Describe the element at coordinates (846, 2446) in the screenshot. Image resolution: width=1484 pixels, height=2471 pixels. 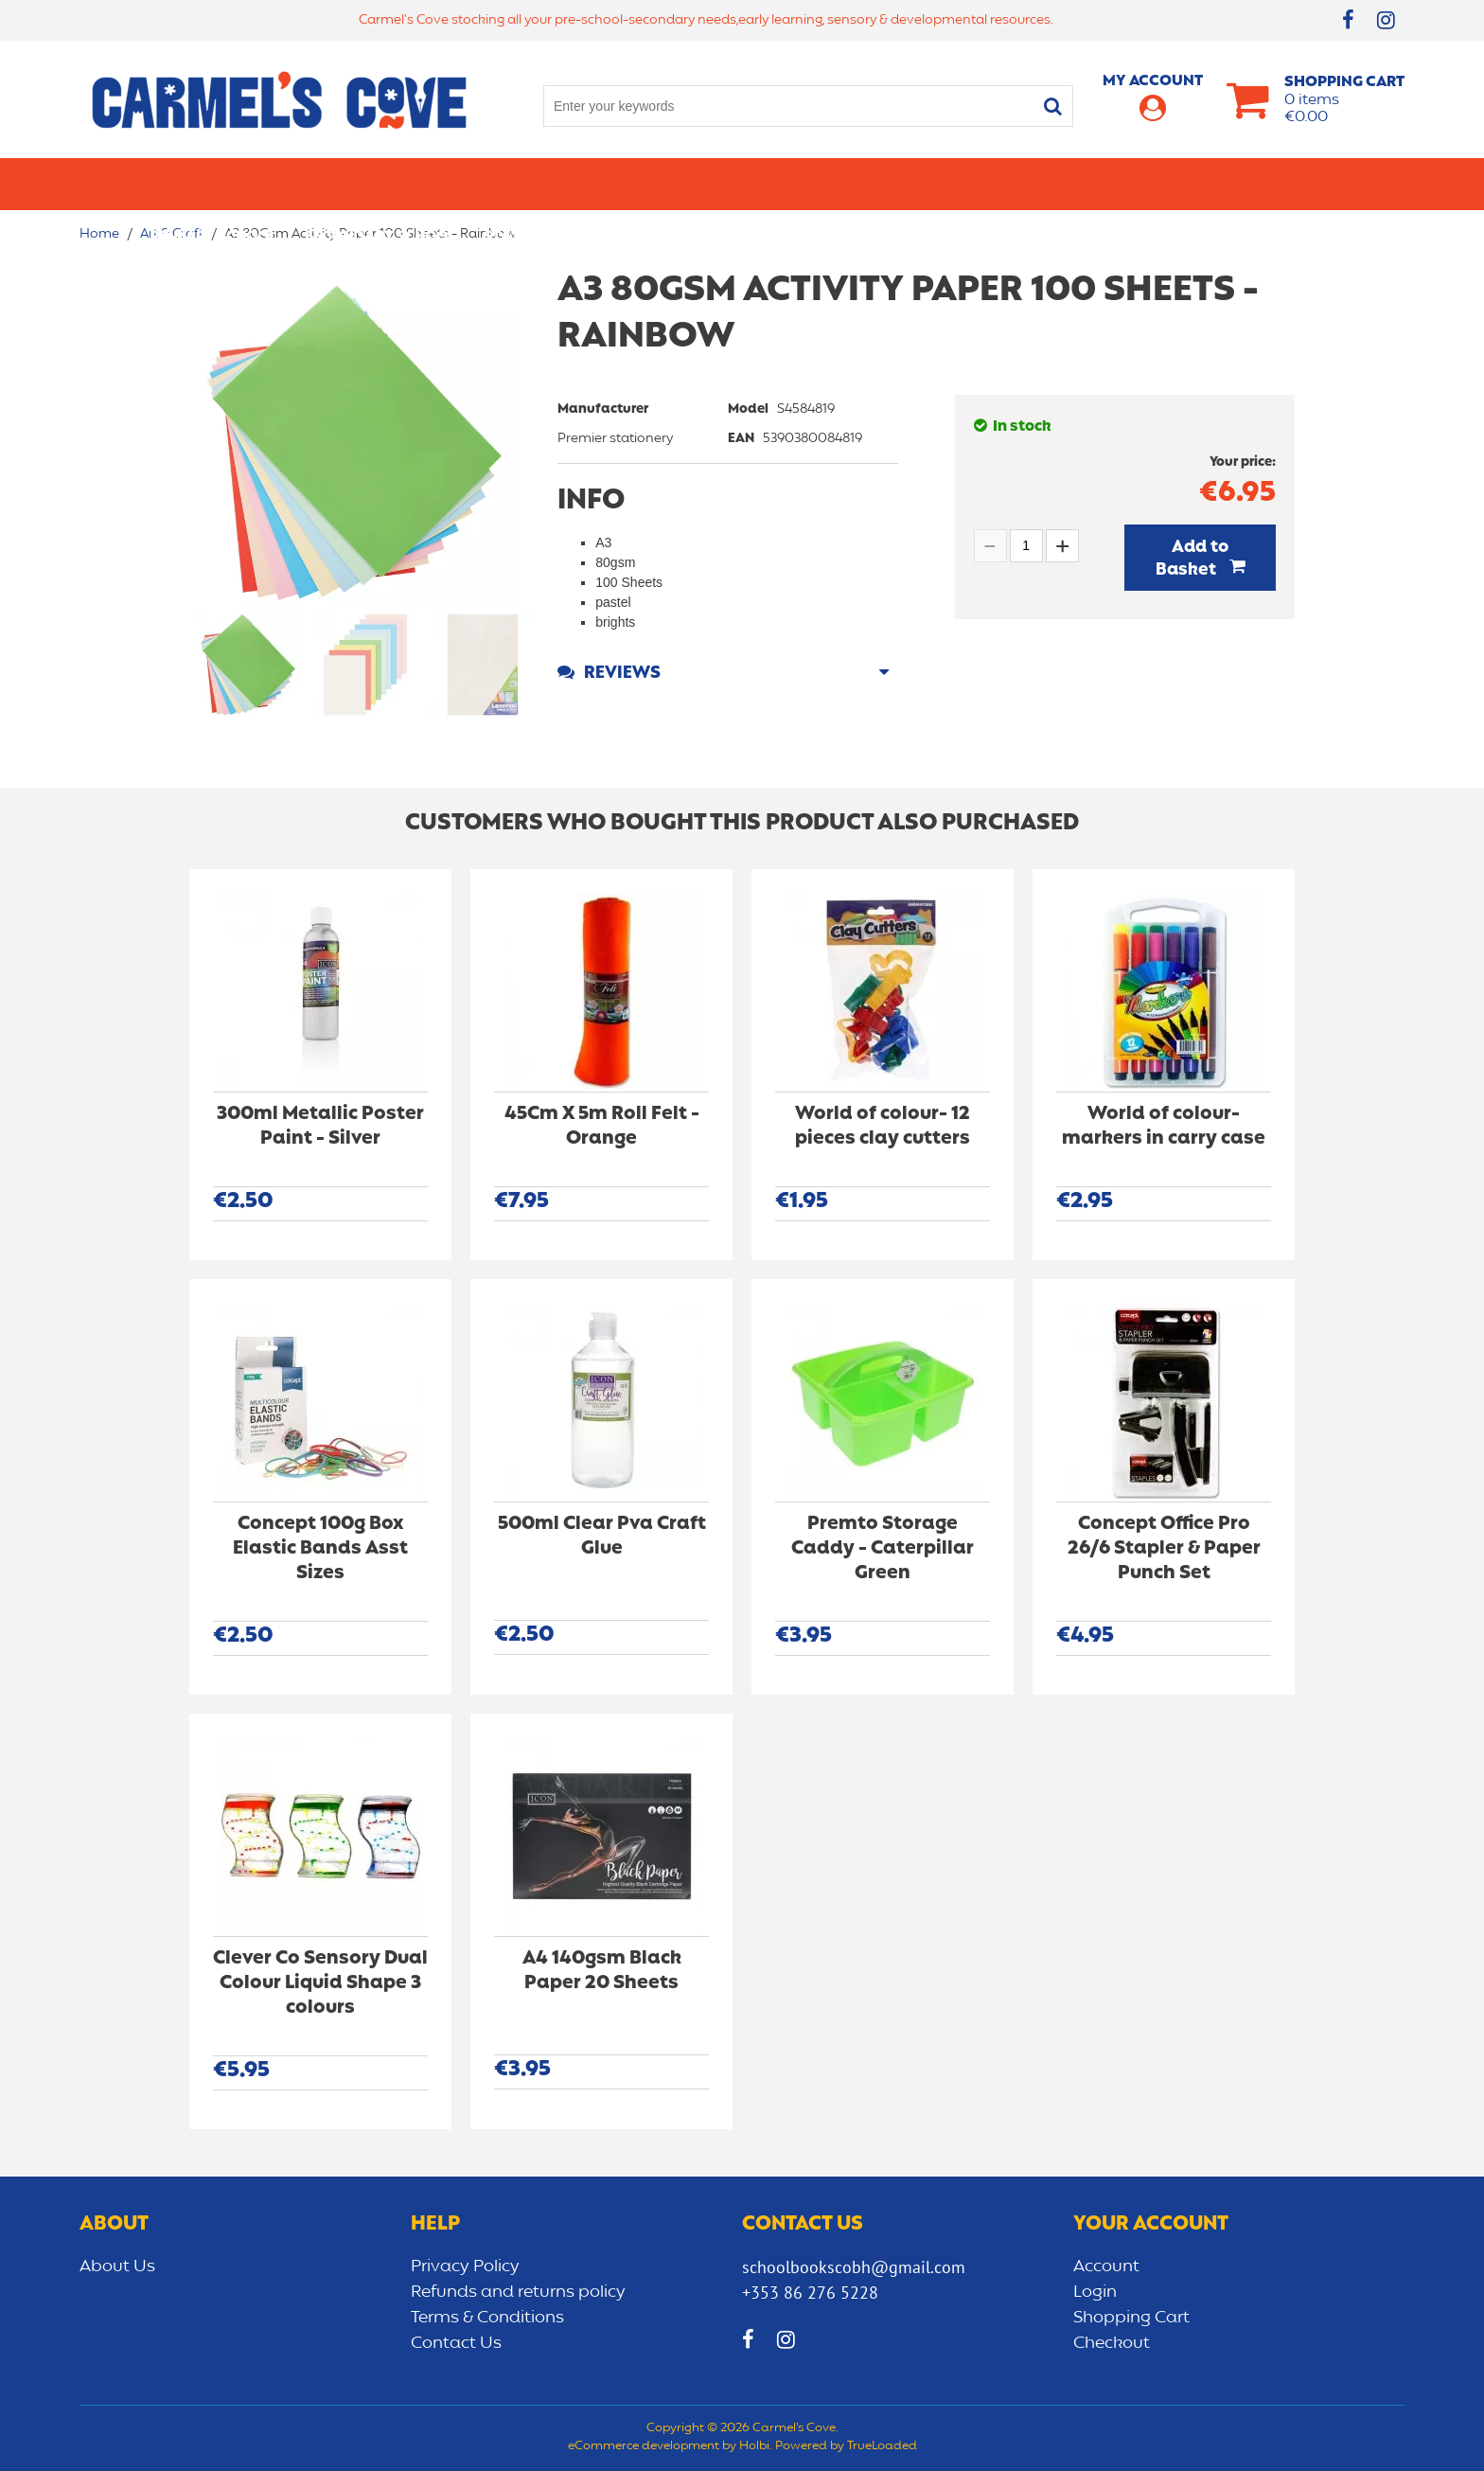
I see `Powered by TrueLoaded` at that location.